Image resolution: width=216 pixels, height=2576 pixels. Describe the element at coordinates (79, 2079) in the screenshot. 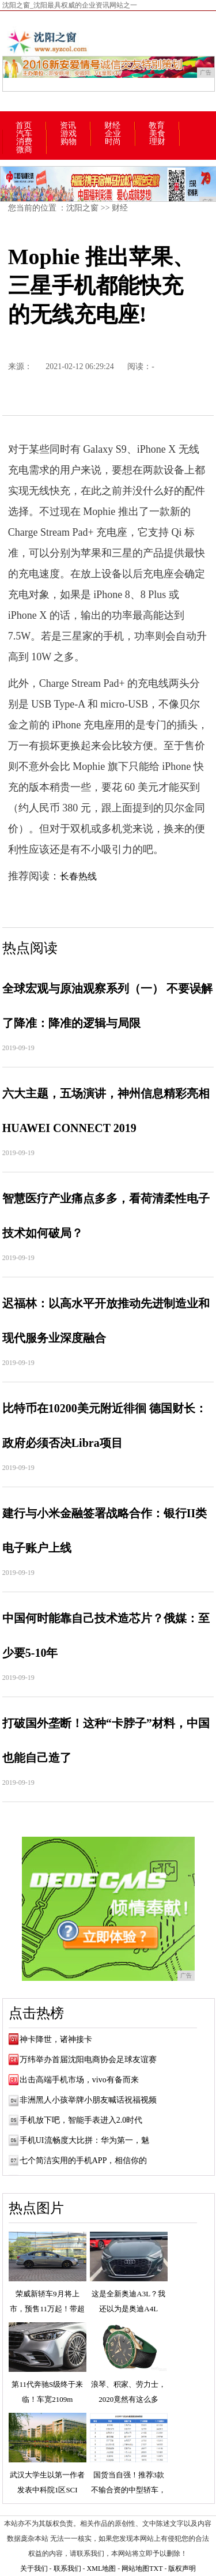

I see `出击高端手机市场，vivo有备而来` at that location.